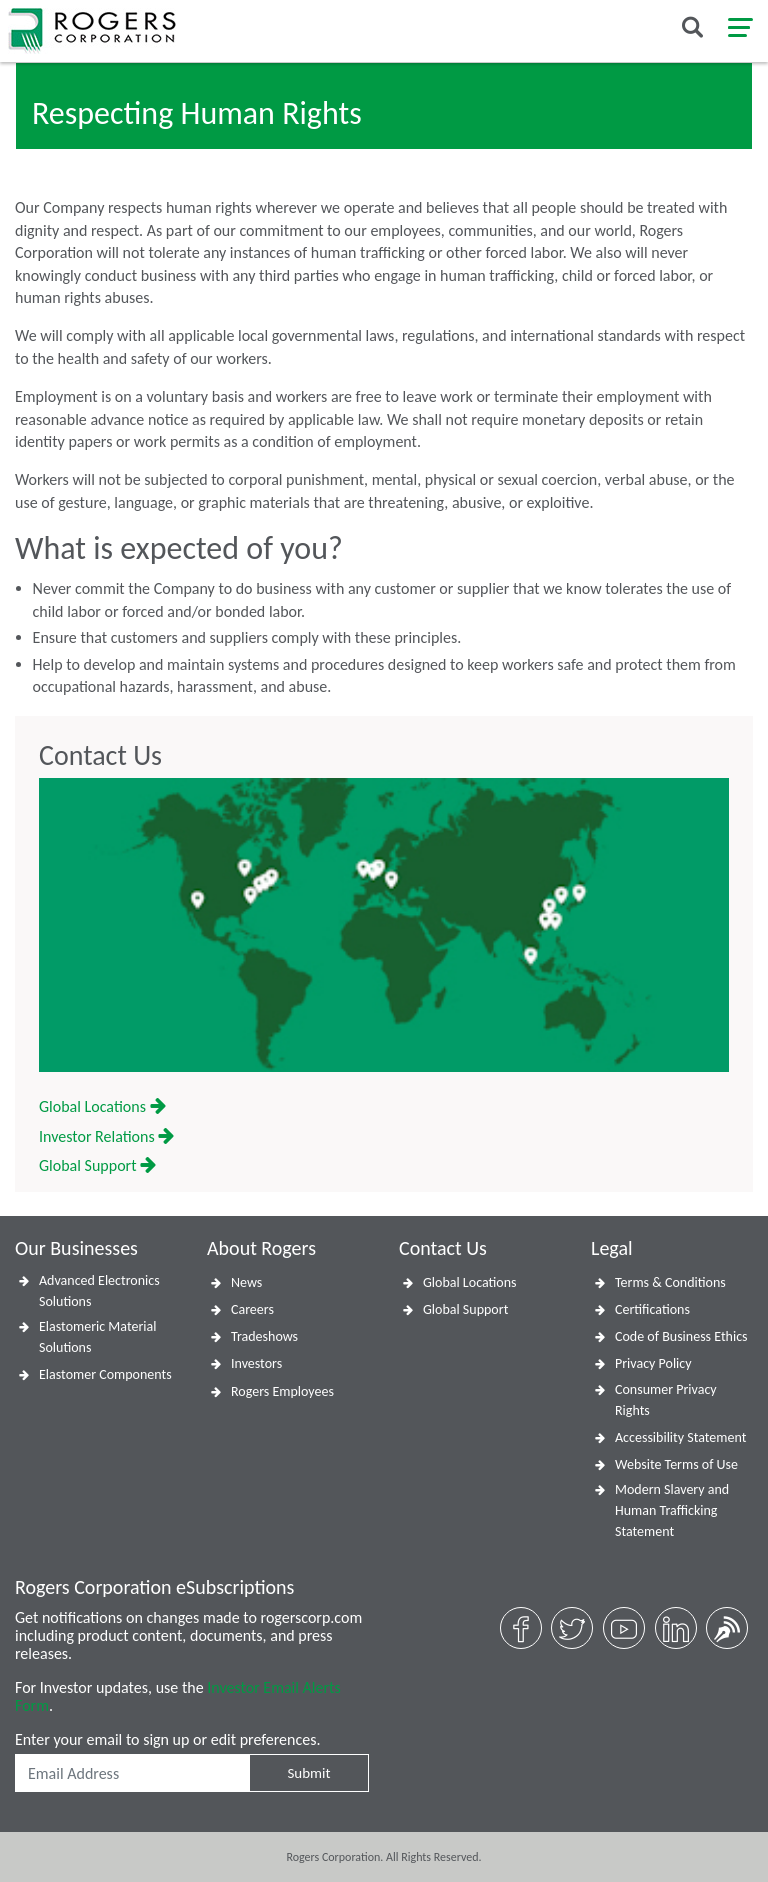  I want to click on Advanced Electronics Solutions, so click(99, 1291).